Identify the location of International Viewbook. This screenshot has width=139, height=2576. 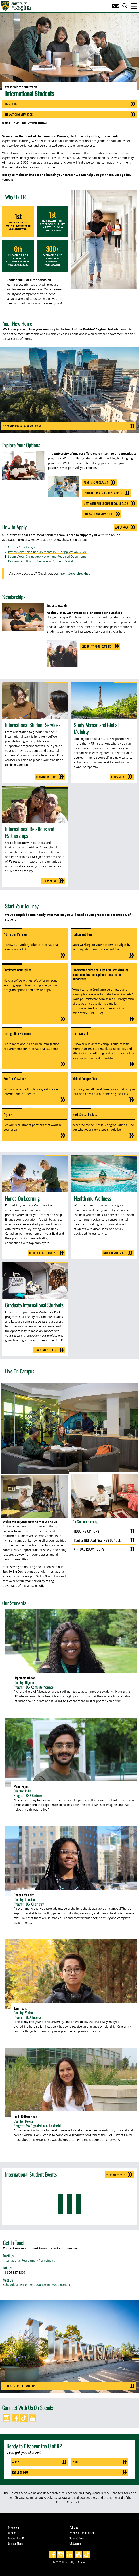
(18, 114).